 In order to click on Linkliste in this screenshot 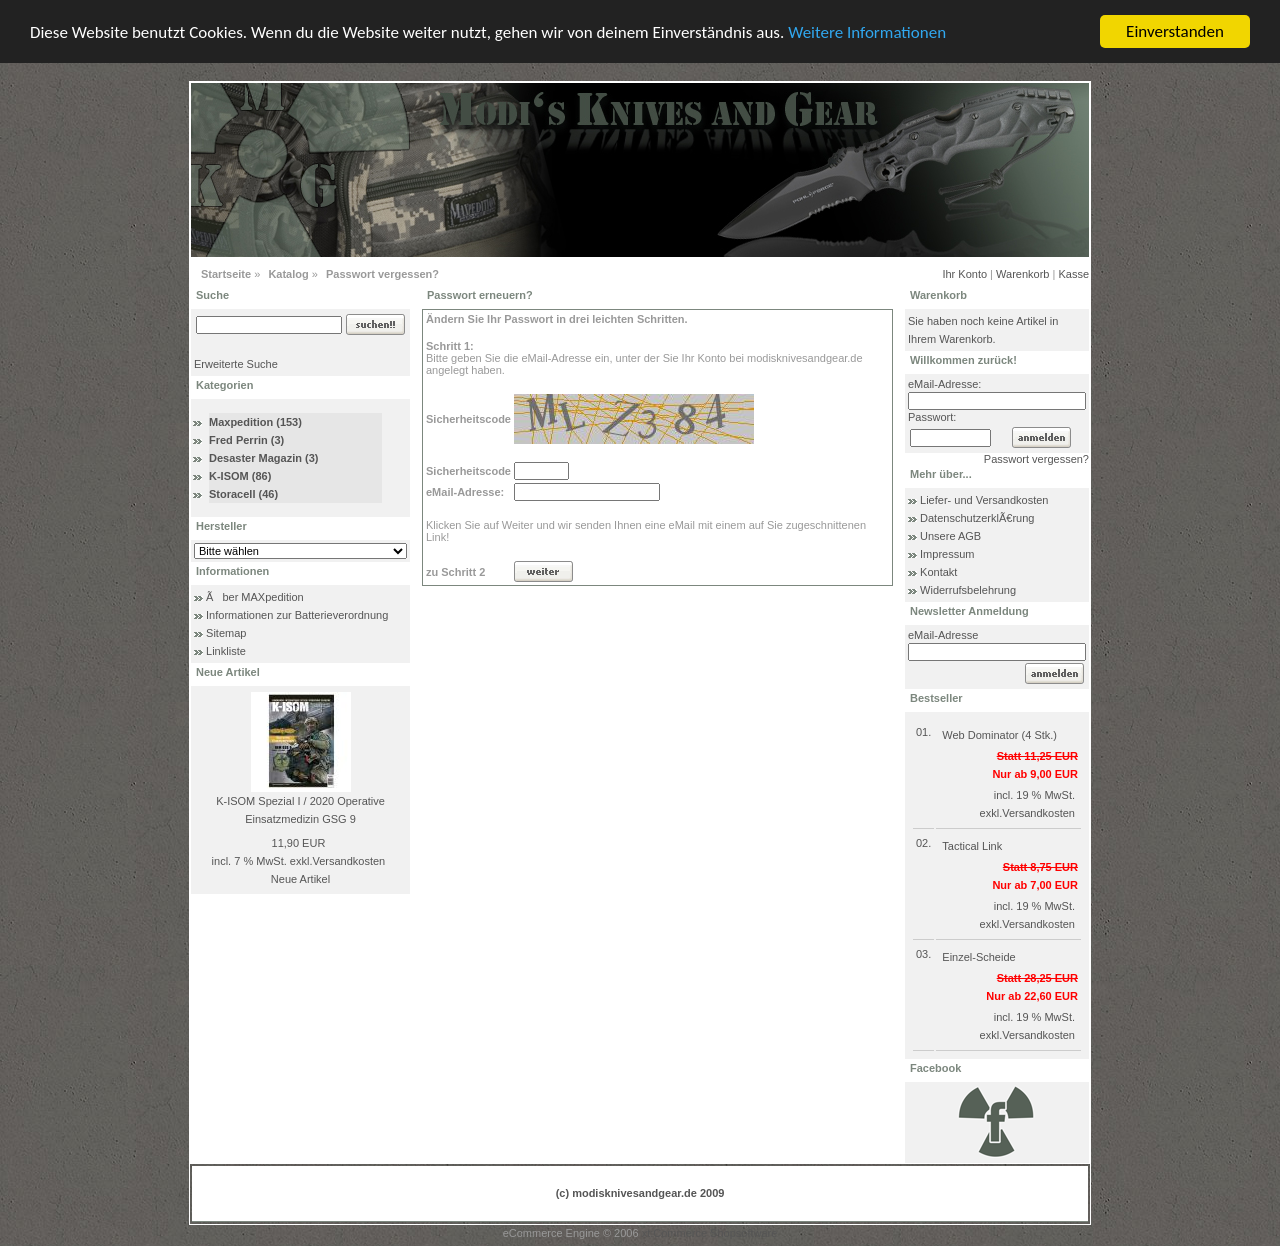, I will do `click(226, 651)`.